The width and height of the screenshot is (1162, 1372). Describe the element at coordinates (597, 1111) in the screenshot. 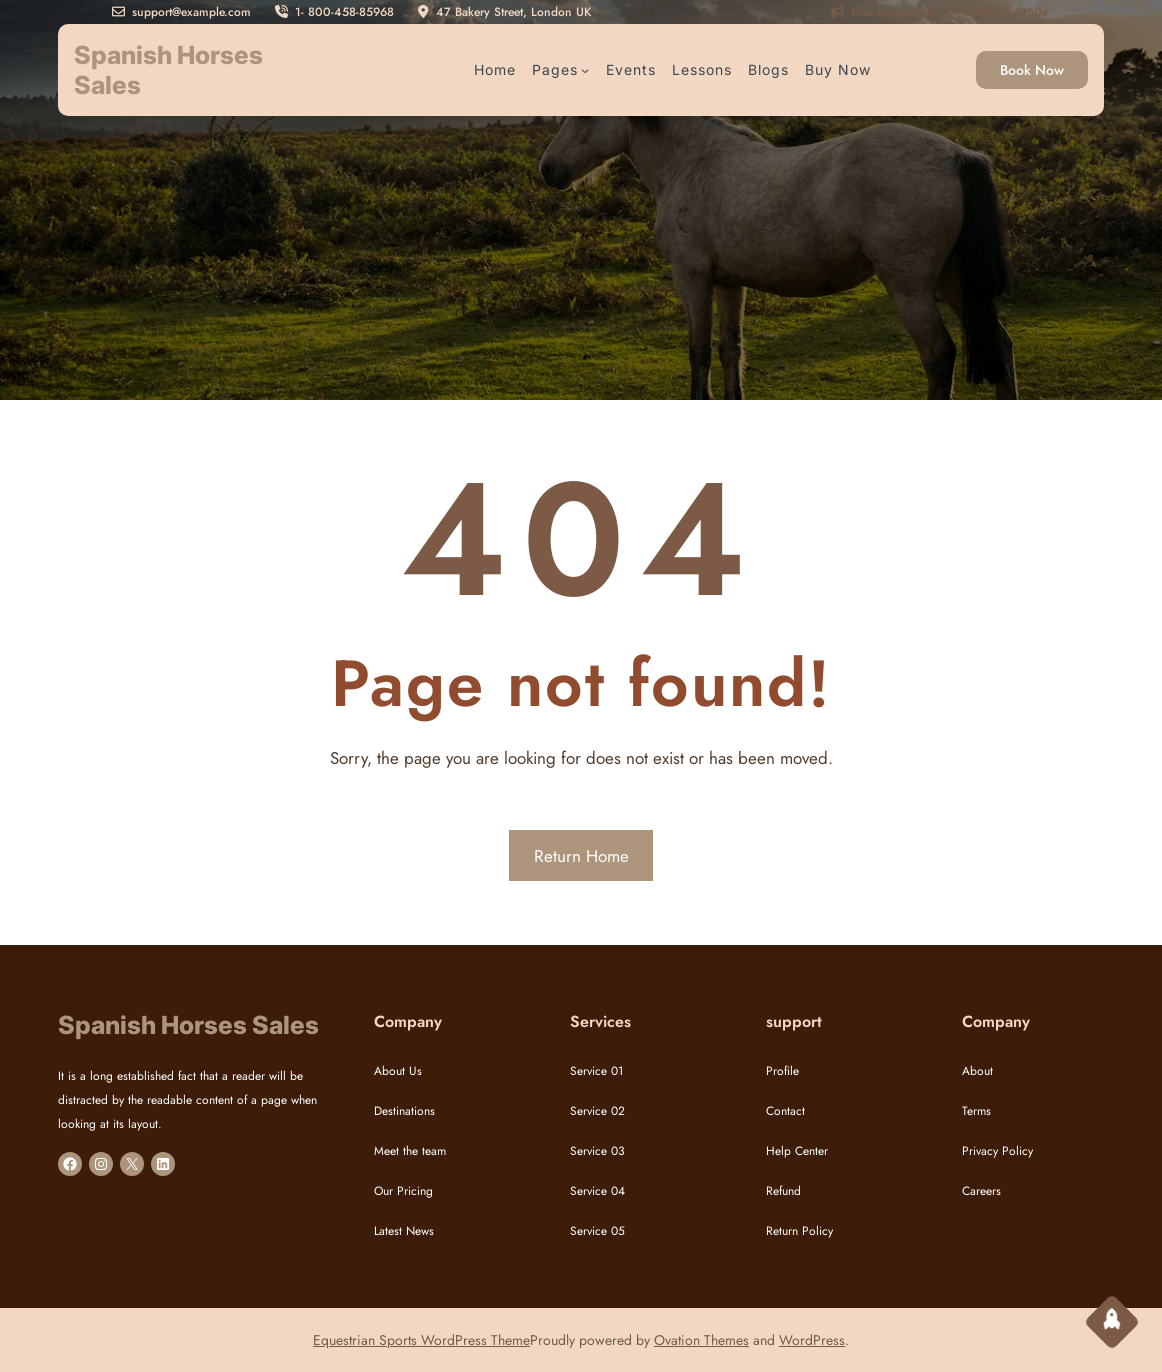

I see `Service 02` at that location.